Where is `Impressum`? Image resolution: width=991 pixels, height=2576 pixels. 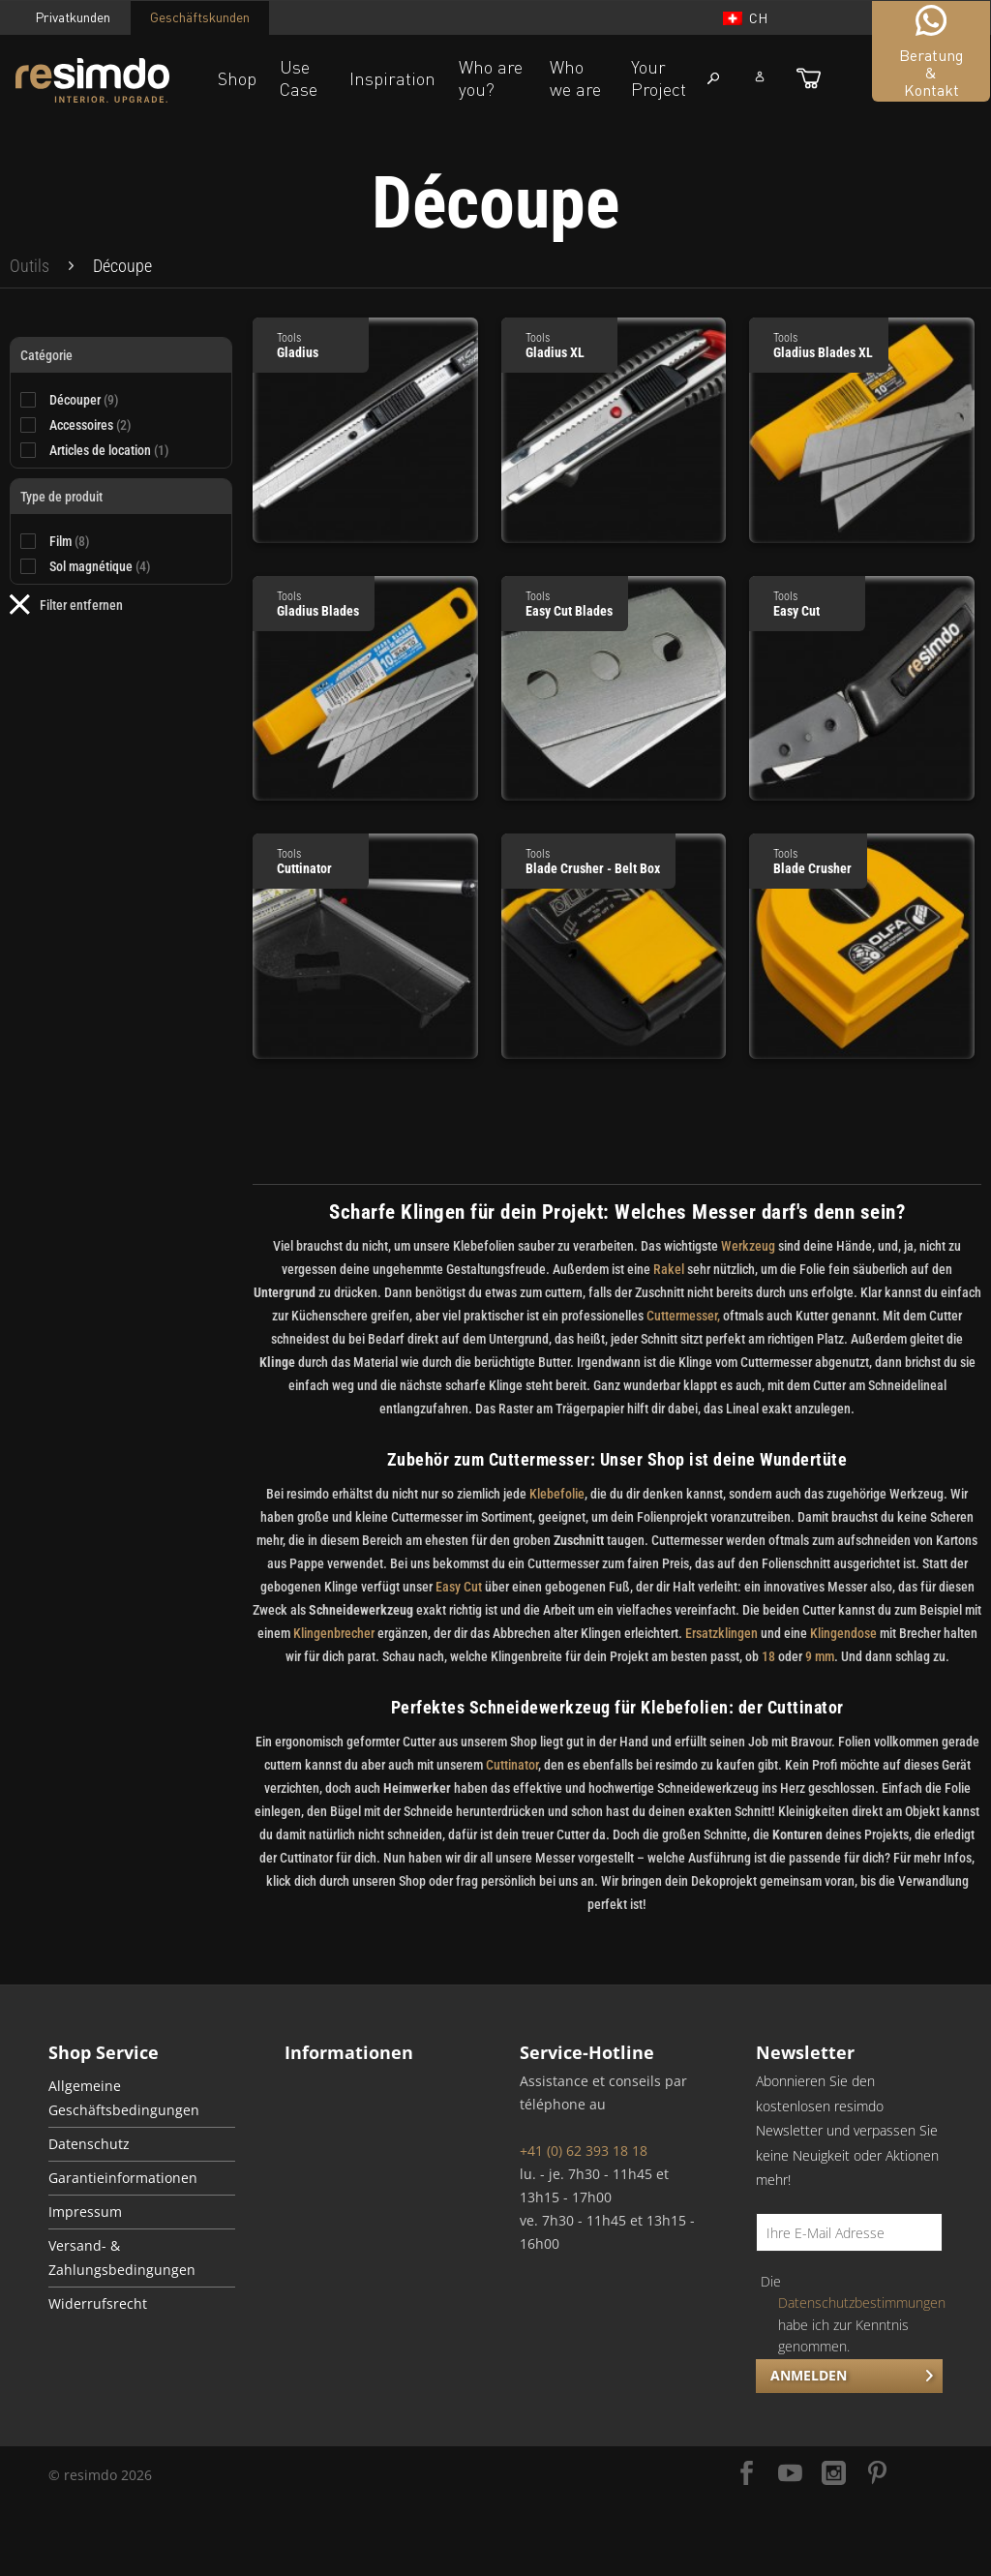 Impressum is located at coordinates (85, 2212).